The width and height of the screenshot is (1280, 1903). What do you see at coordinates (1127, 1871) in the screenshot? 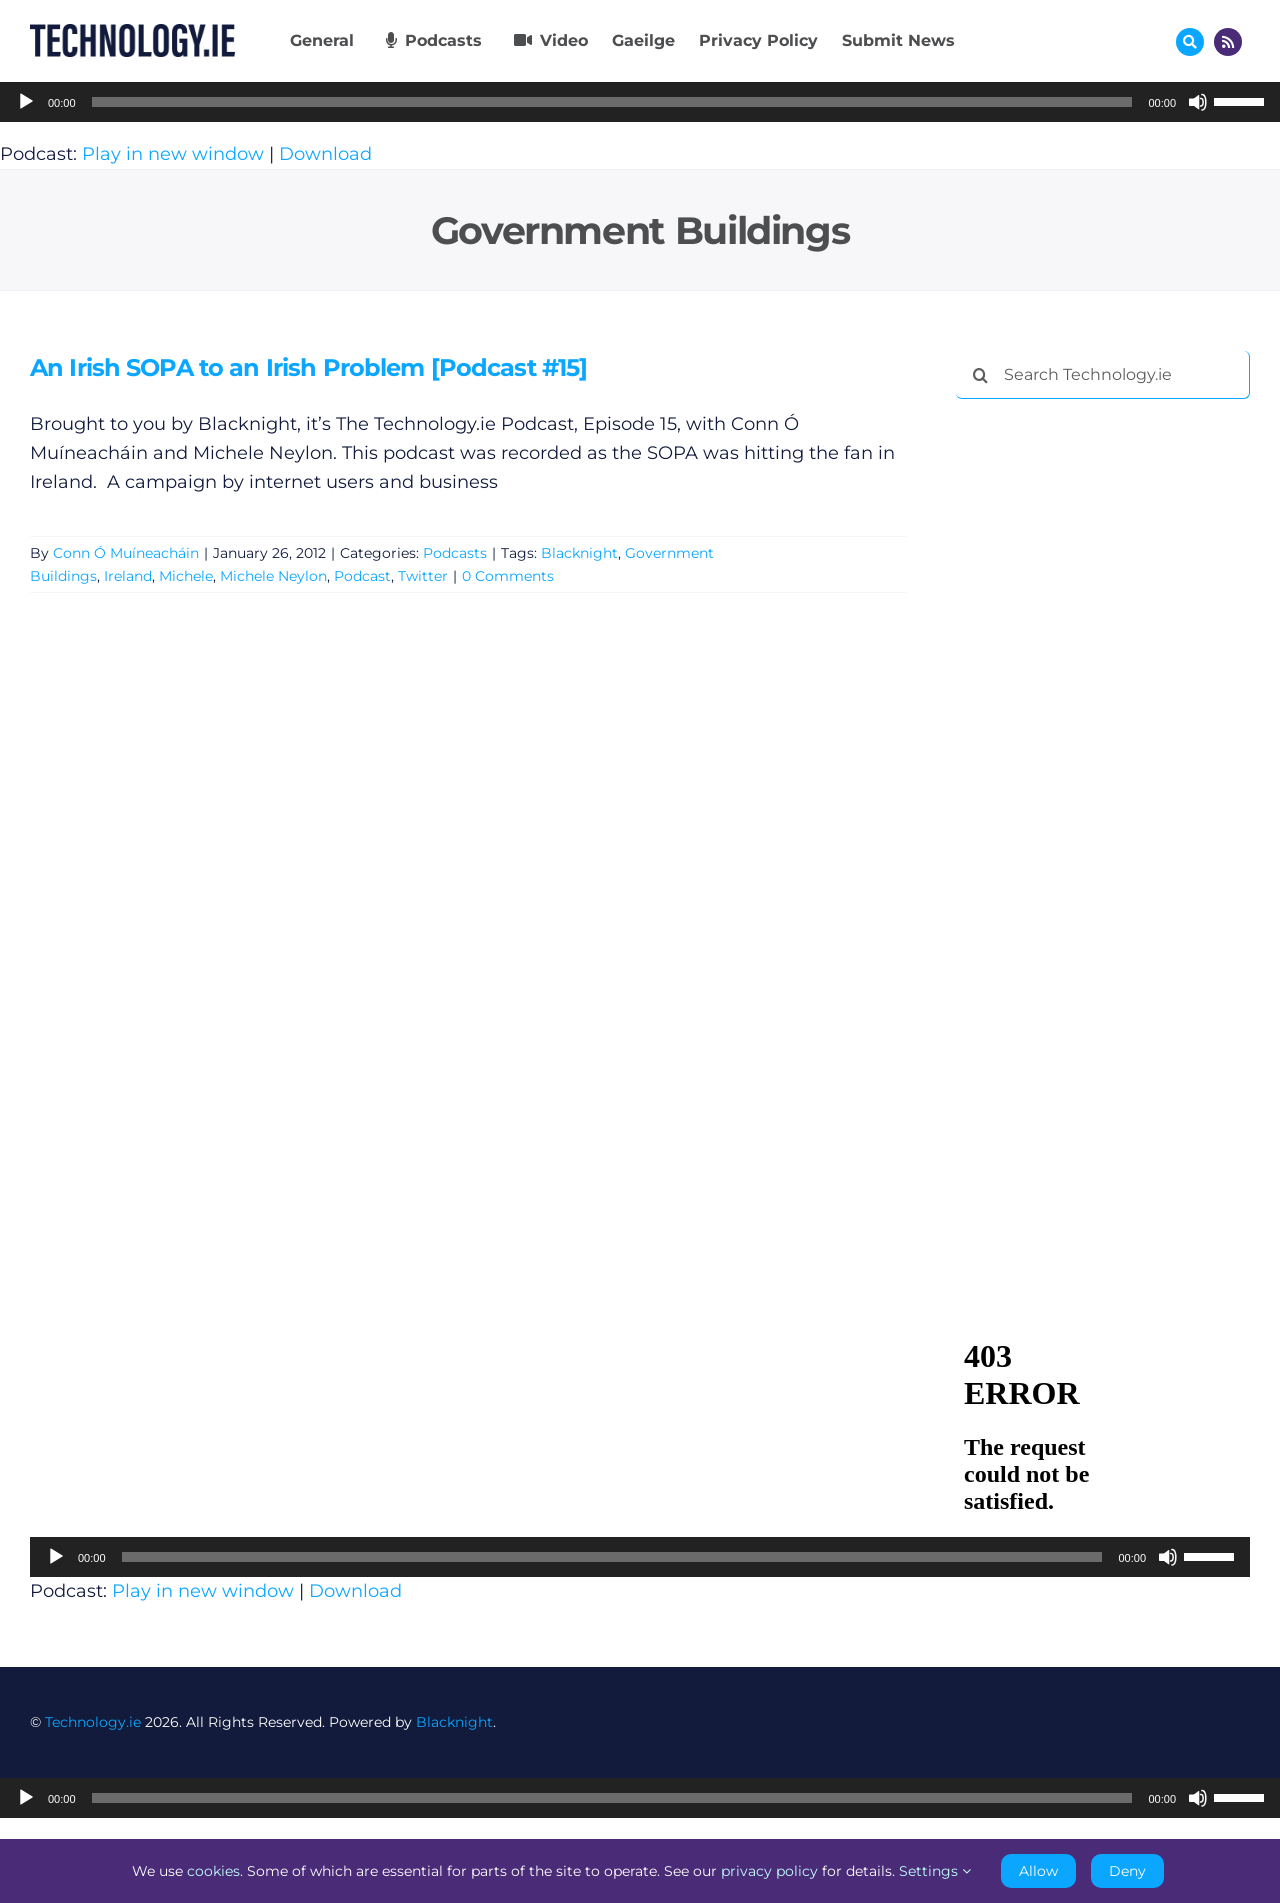
I see `Deny` at bounding box center [1127, 1871].